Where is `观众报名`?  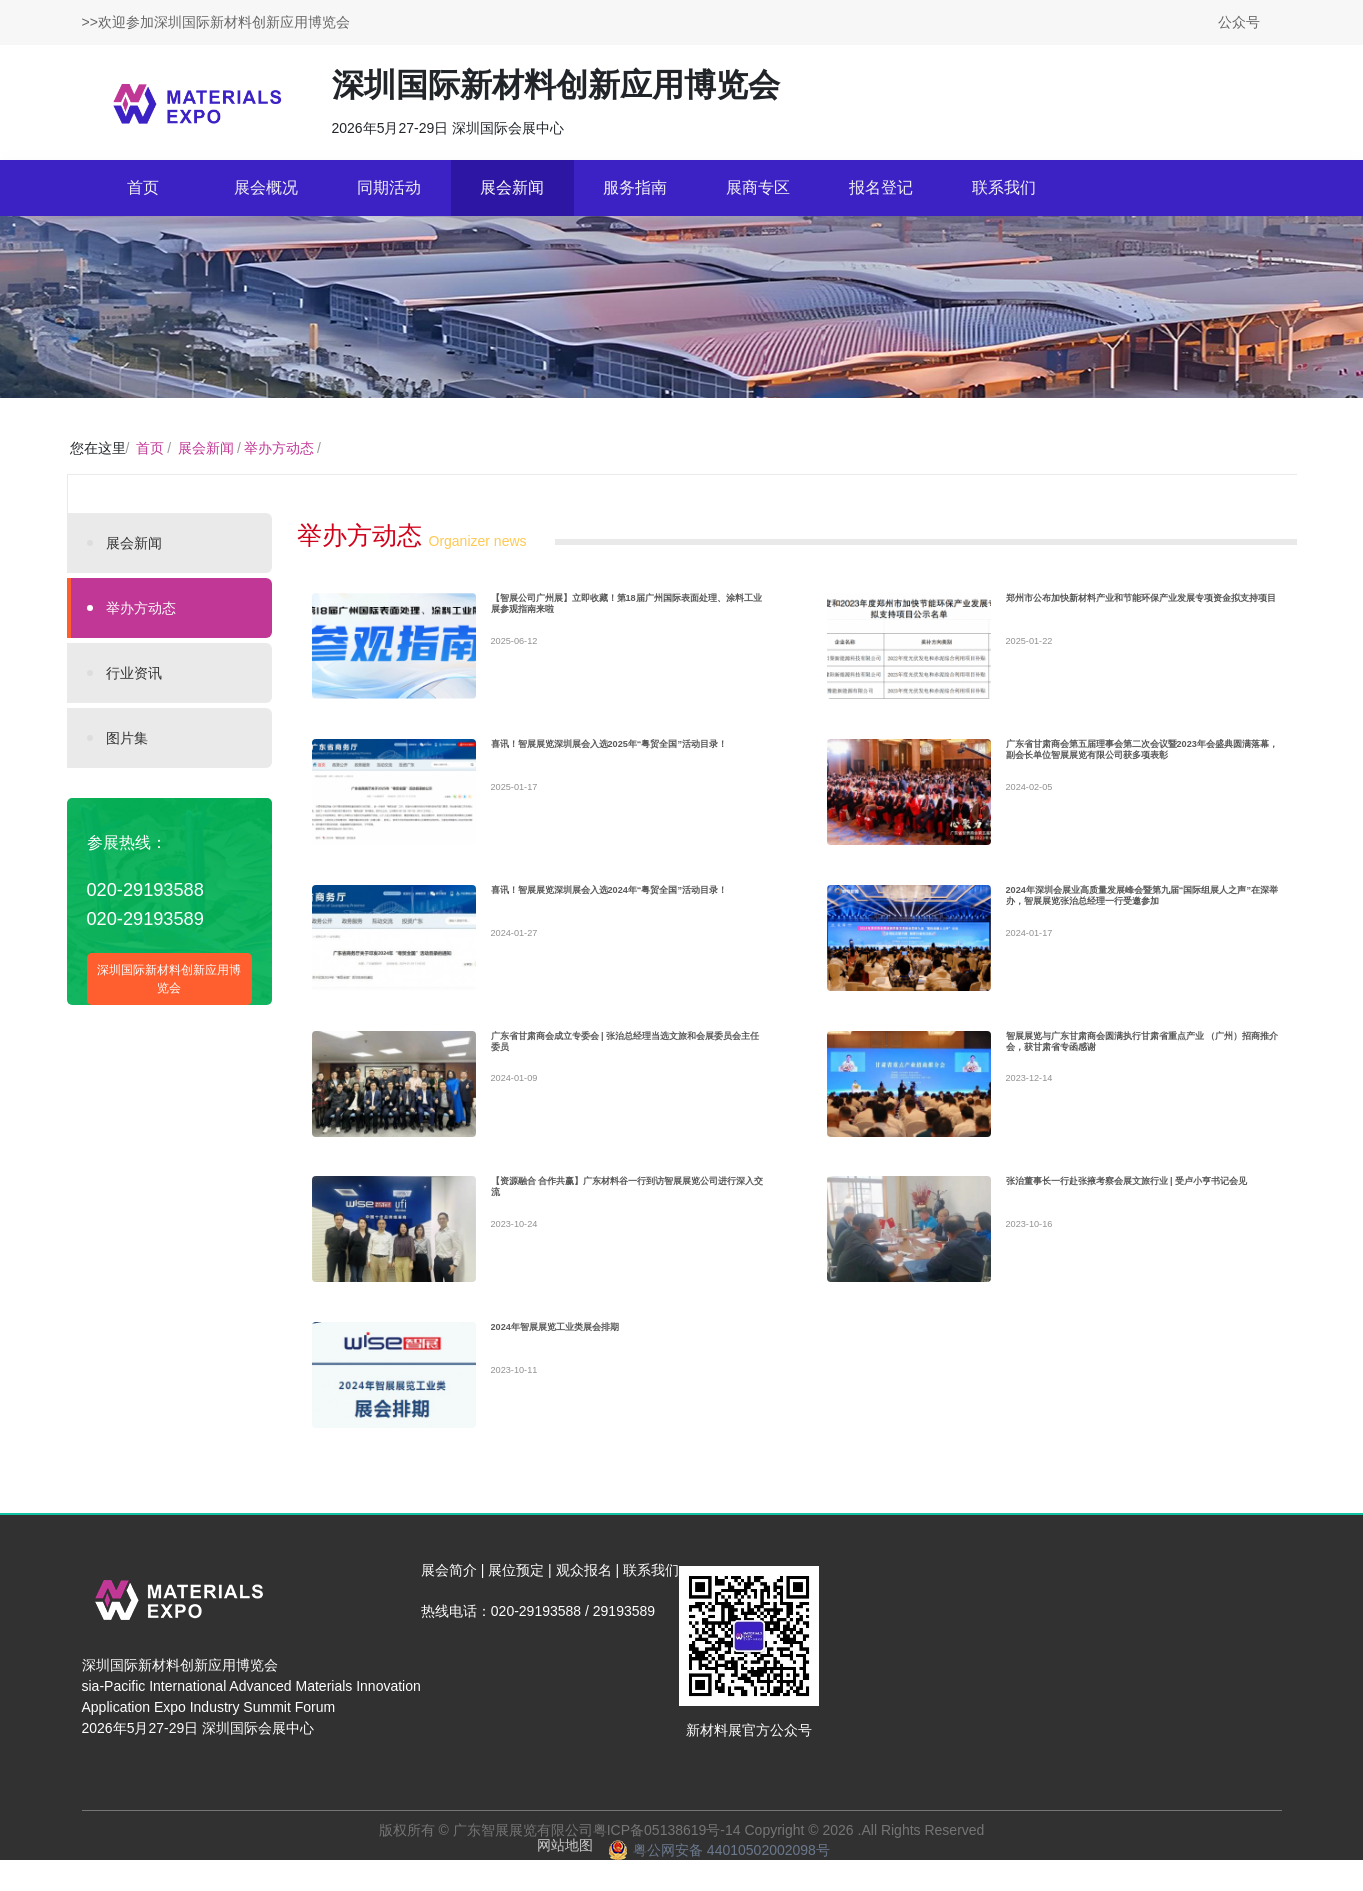 观众报名 is located at coordinates (584, 1601).